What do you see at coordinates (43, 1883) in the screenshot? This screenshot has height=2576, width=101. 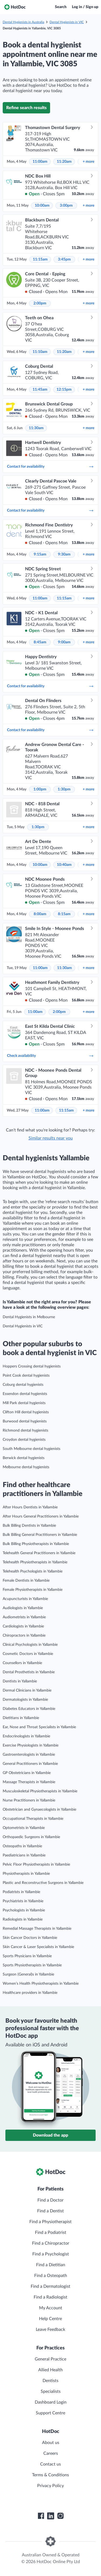 I see `Plastic and Reconstructive Surgeons in Yallambie` at bounding box center [43, 1883].